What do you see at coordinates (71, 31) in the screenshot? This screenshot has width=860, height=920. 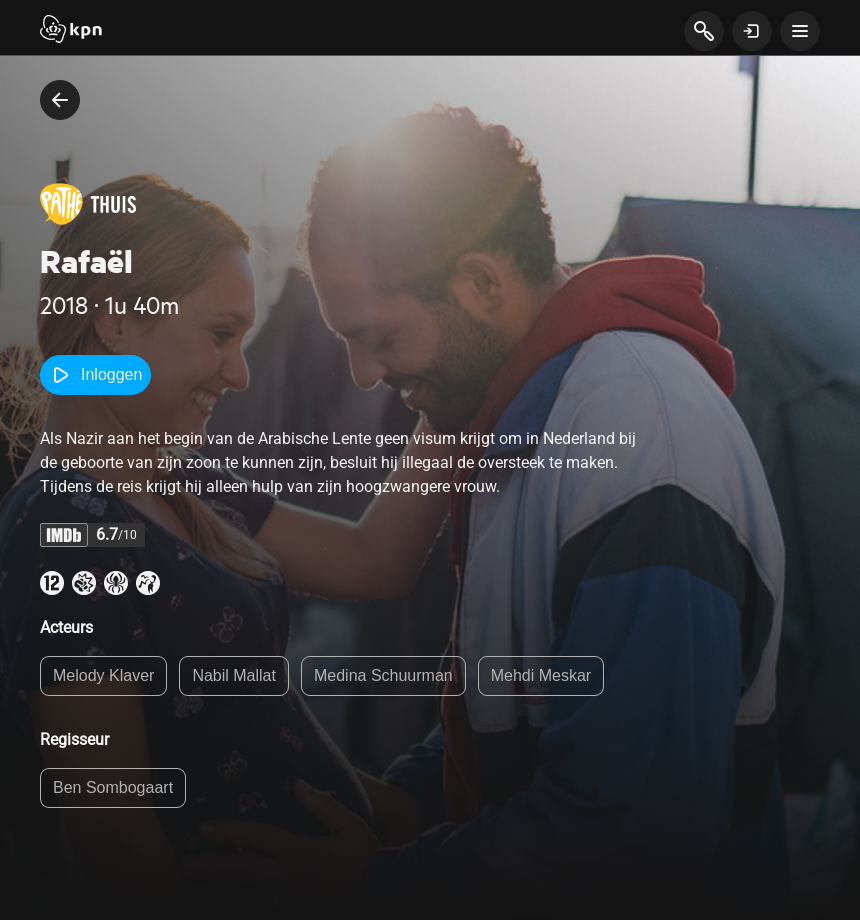 I see `[Start]` at bounding box center [71, 31].